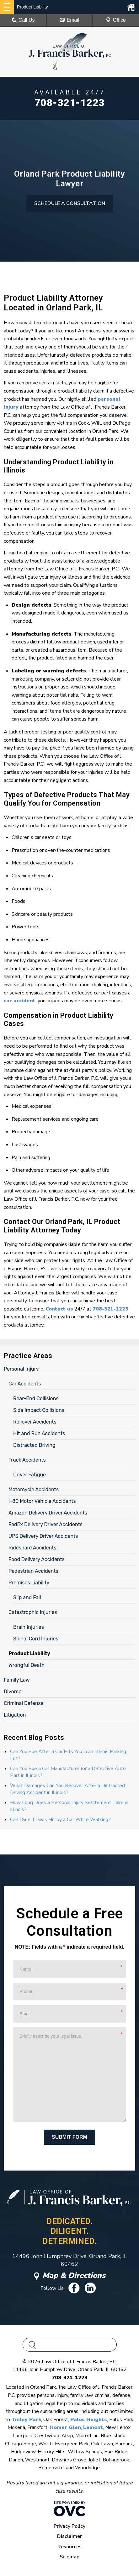  Describe the element at coordinates (19, 1000) in the screenshot. I see `car accident` at that location.